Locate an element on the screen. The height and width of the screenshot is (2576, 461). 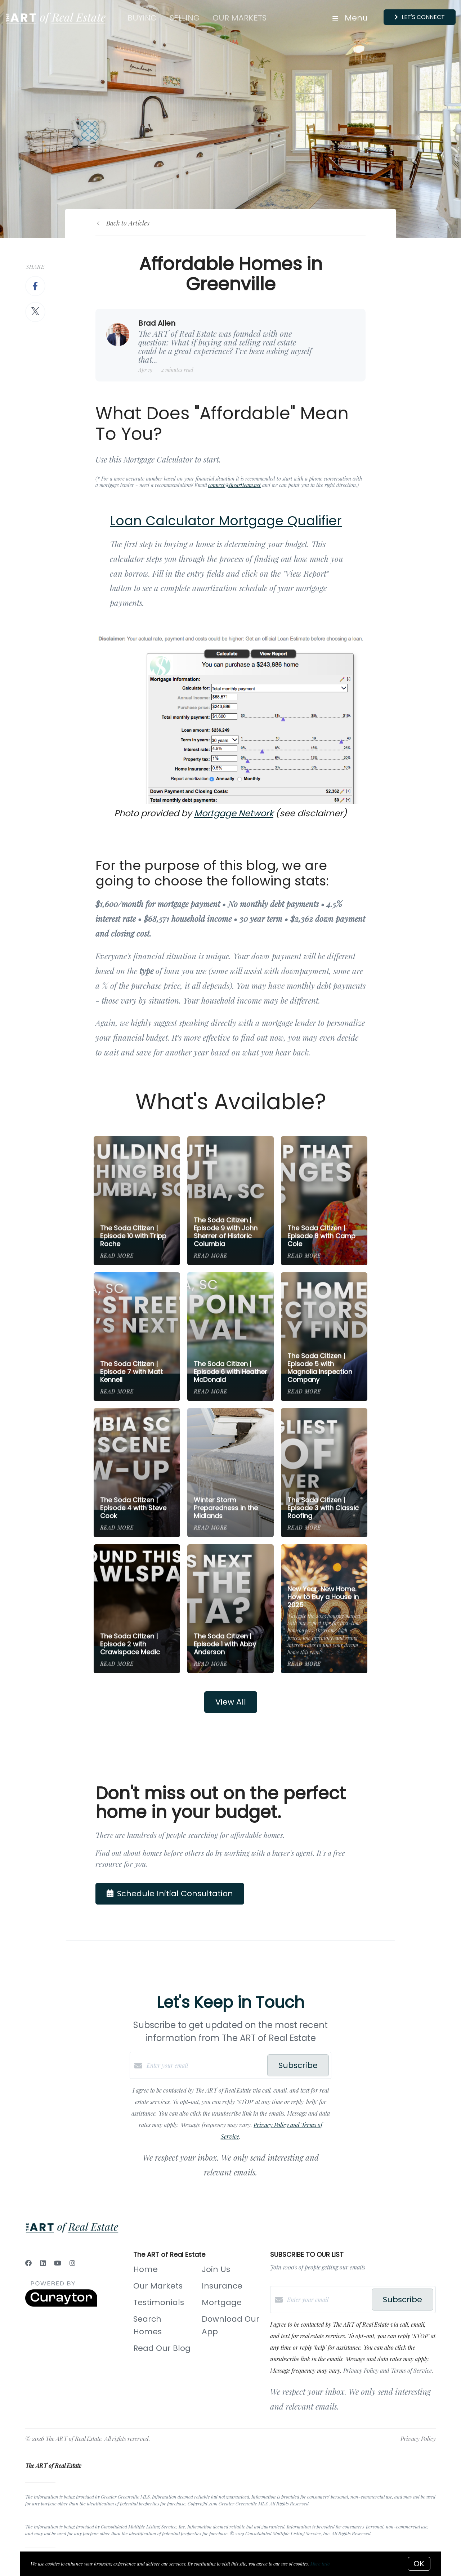
Privacy Policy is located at coordinates (418, 2438).